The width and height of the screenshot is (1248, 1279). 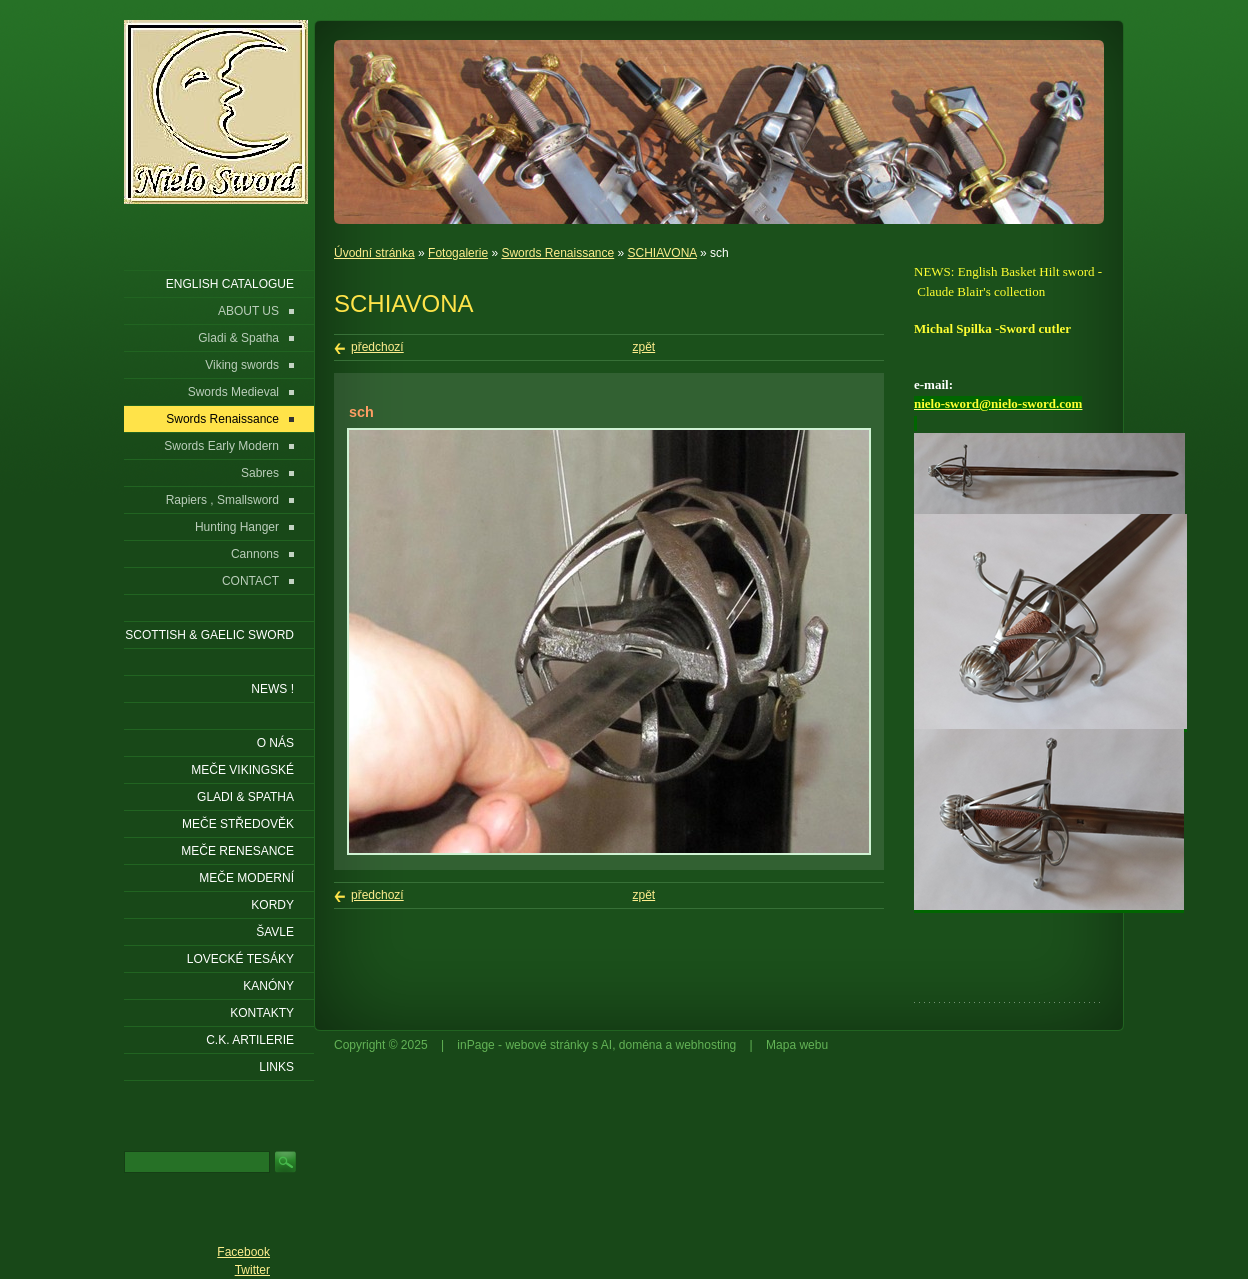 What do you see at coordinates (644, 347) in the screenshot?
I see `zpět` at bounding box center [644, 347].